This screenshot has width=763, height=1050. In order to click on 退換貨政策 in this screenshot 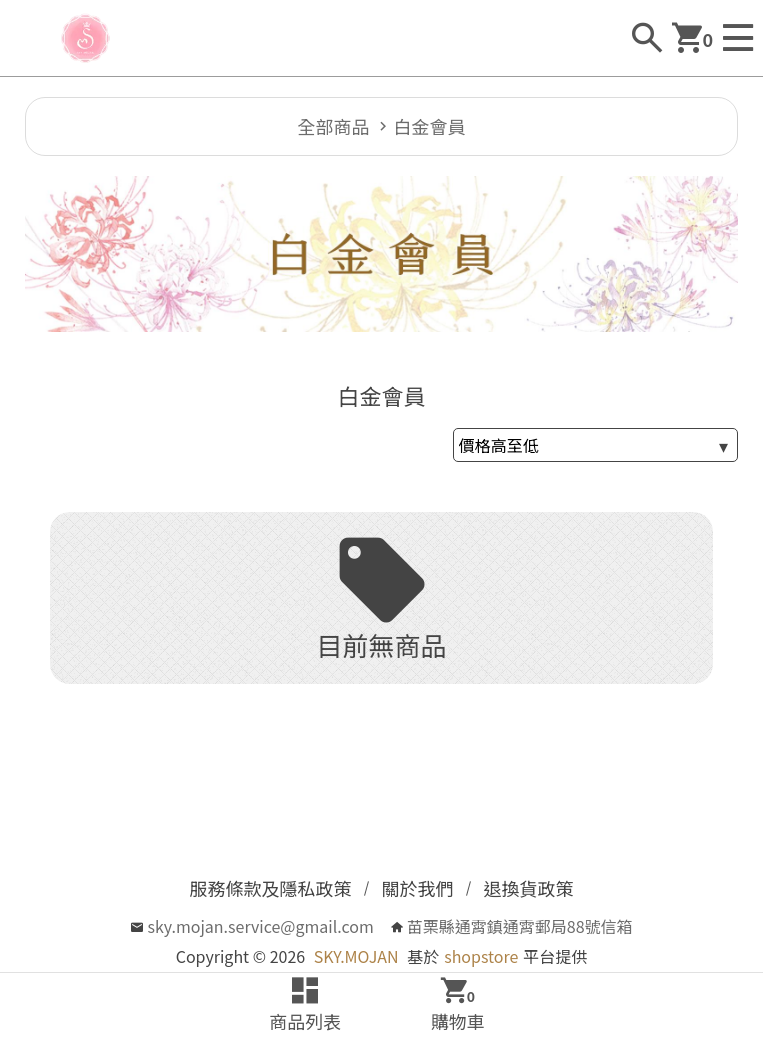, I will do `click(529, 888)`.